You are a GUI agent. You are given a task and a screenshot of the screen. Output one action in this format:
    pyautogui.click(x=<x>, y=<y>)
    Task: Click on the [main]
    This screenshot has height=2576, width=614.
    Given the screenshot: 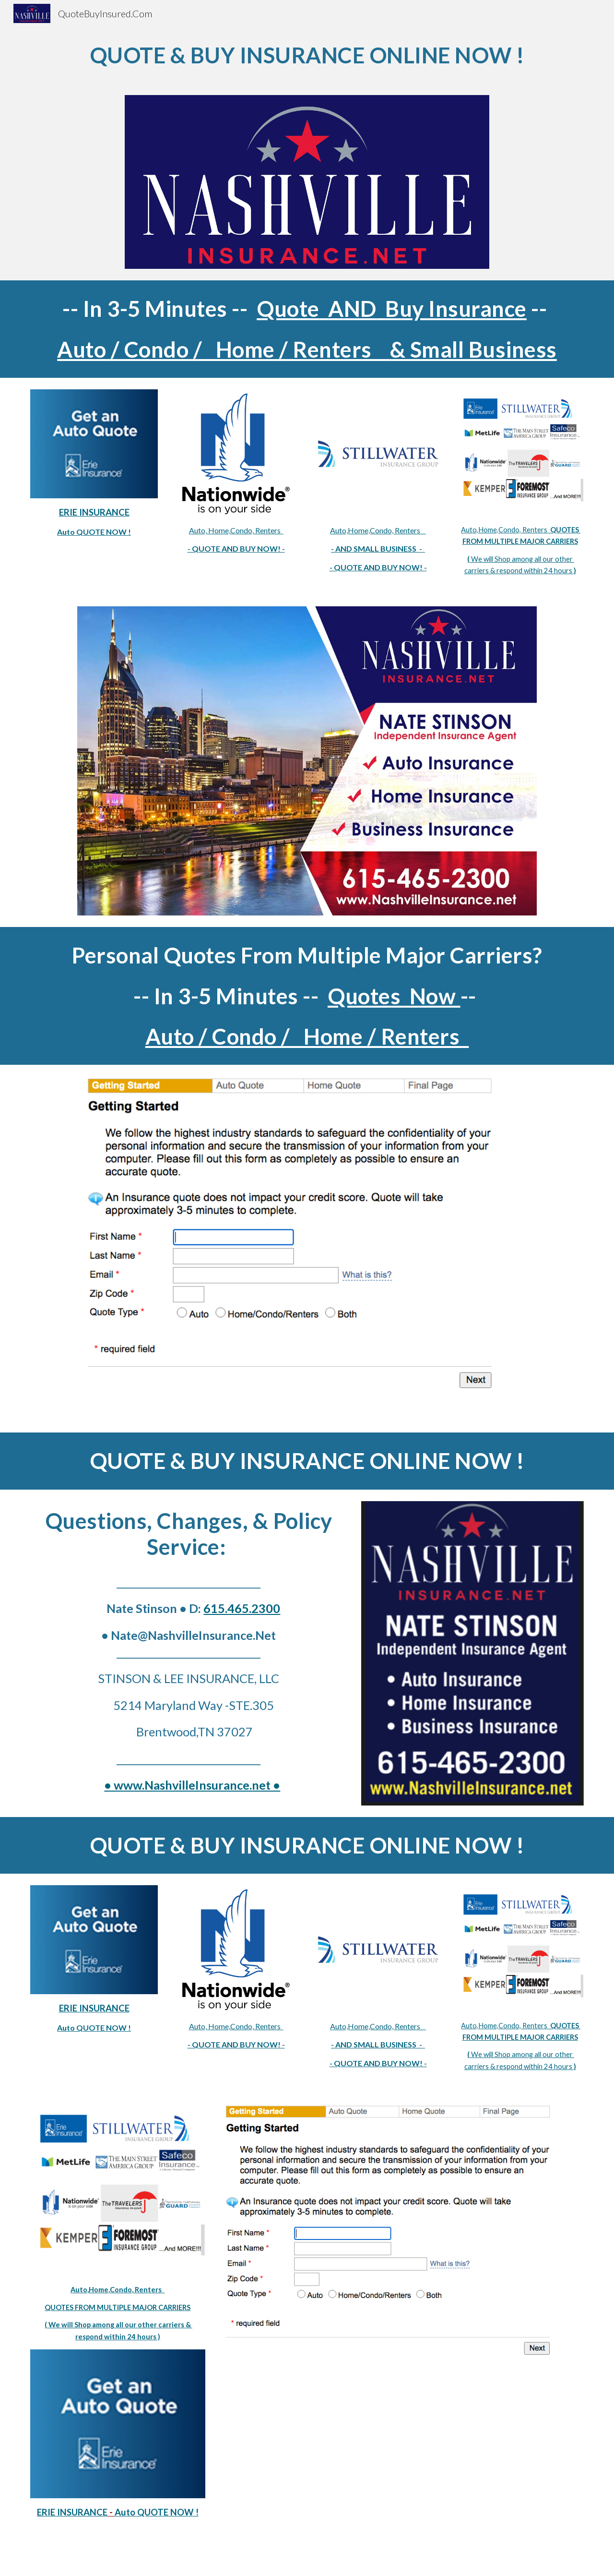 What is the action you would take?
    pyautogui.click(x=307, y=55)
    